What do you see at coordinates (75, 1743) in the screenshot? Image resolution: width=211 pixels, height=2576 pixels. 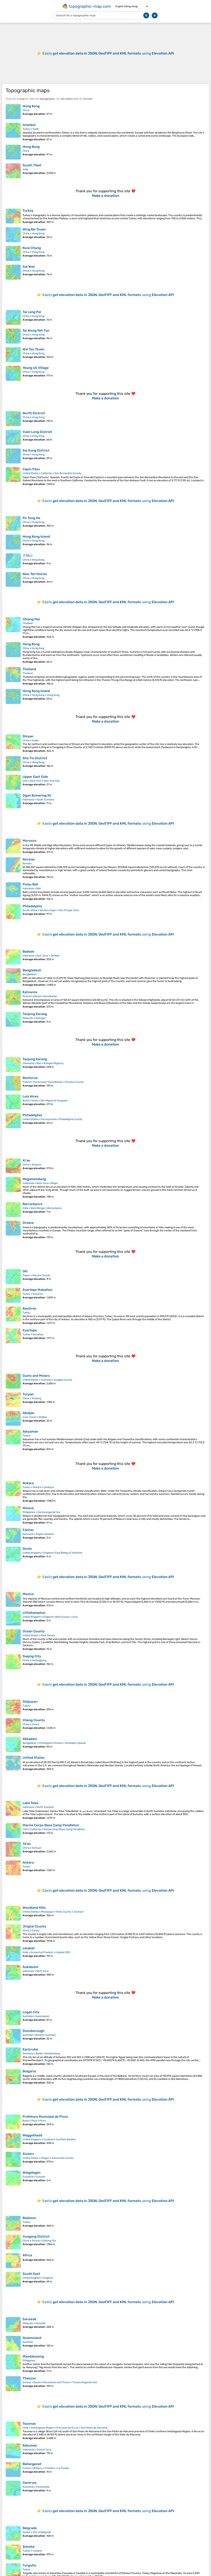 I see `Ali Kadam Upazila` at bounding box center [75, 1743].